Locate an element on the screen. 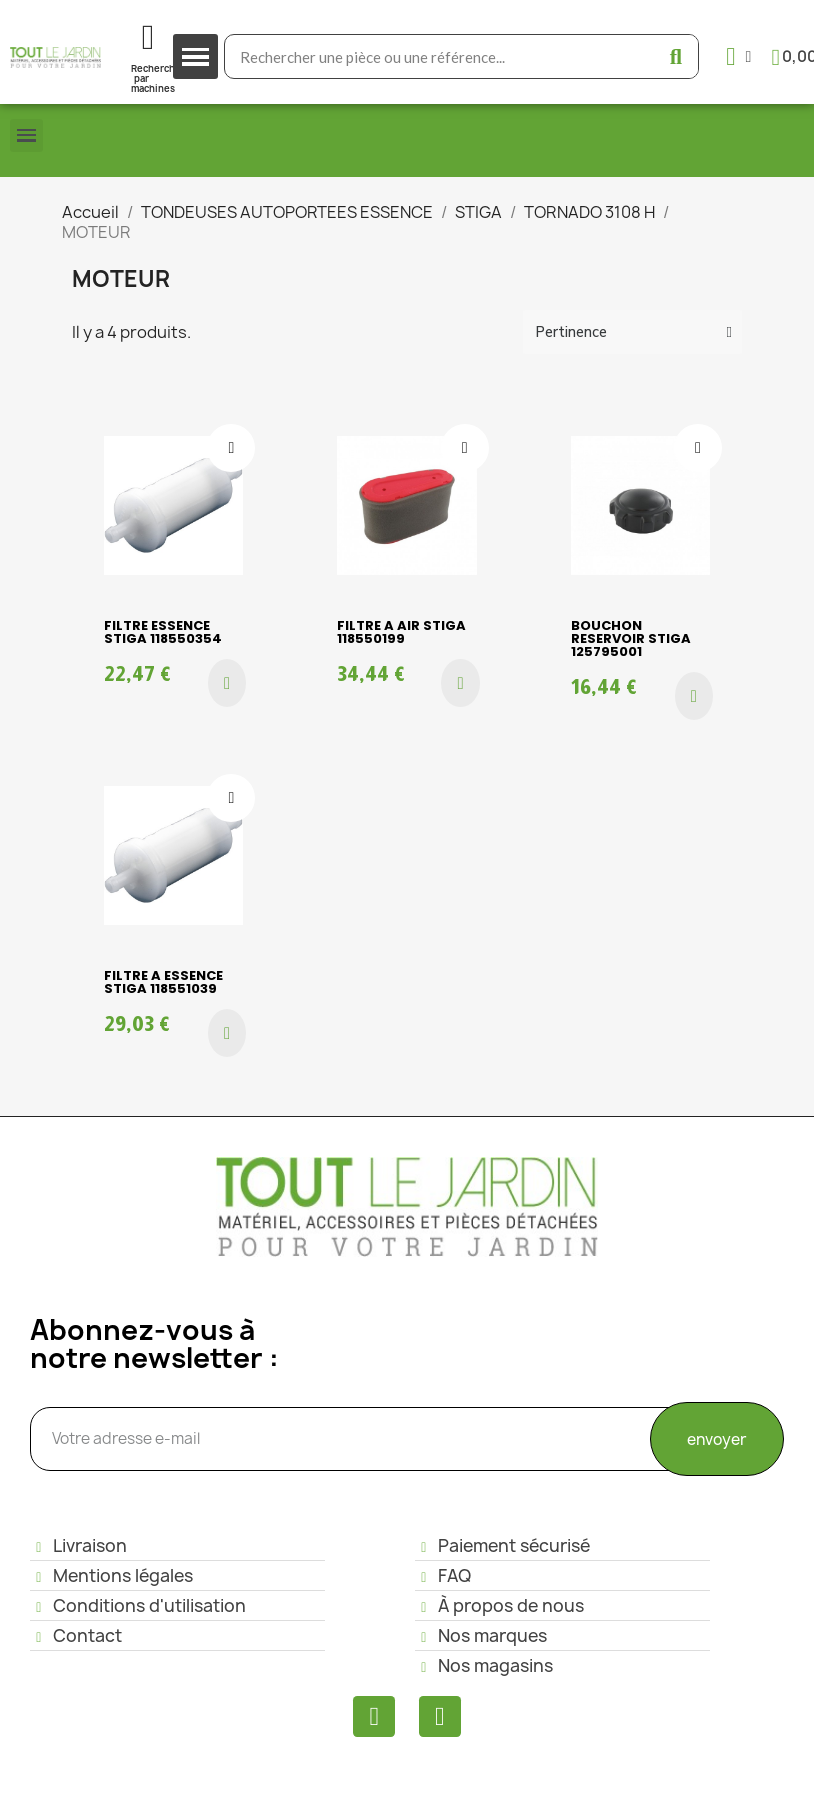 This screenshot has height=1801, width=814. [Mon compte] is located at coordinates (738, 56).